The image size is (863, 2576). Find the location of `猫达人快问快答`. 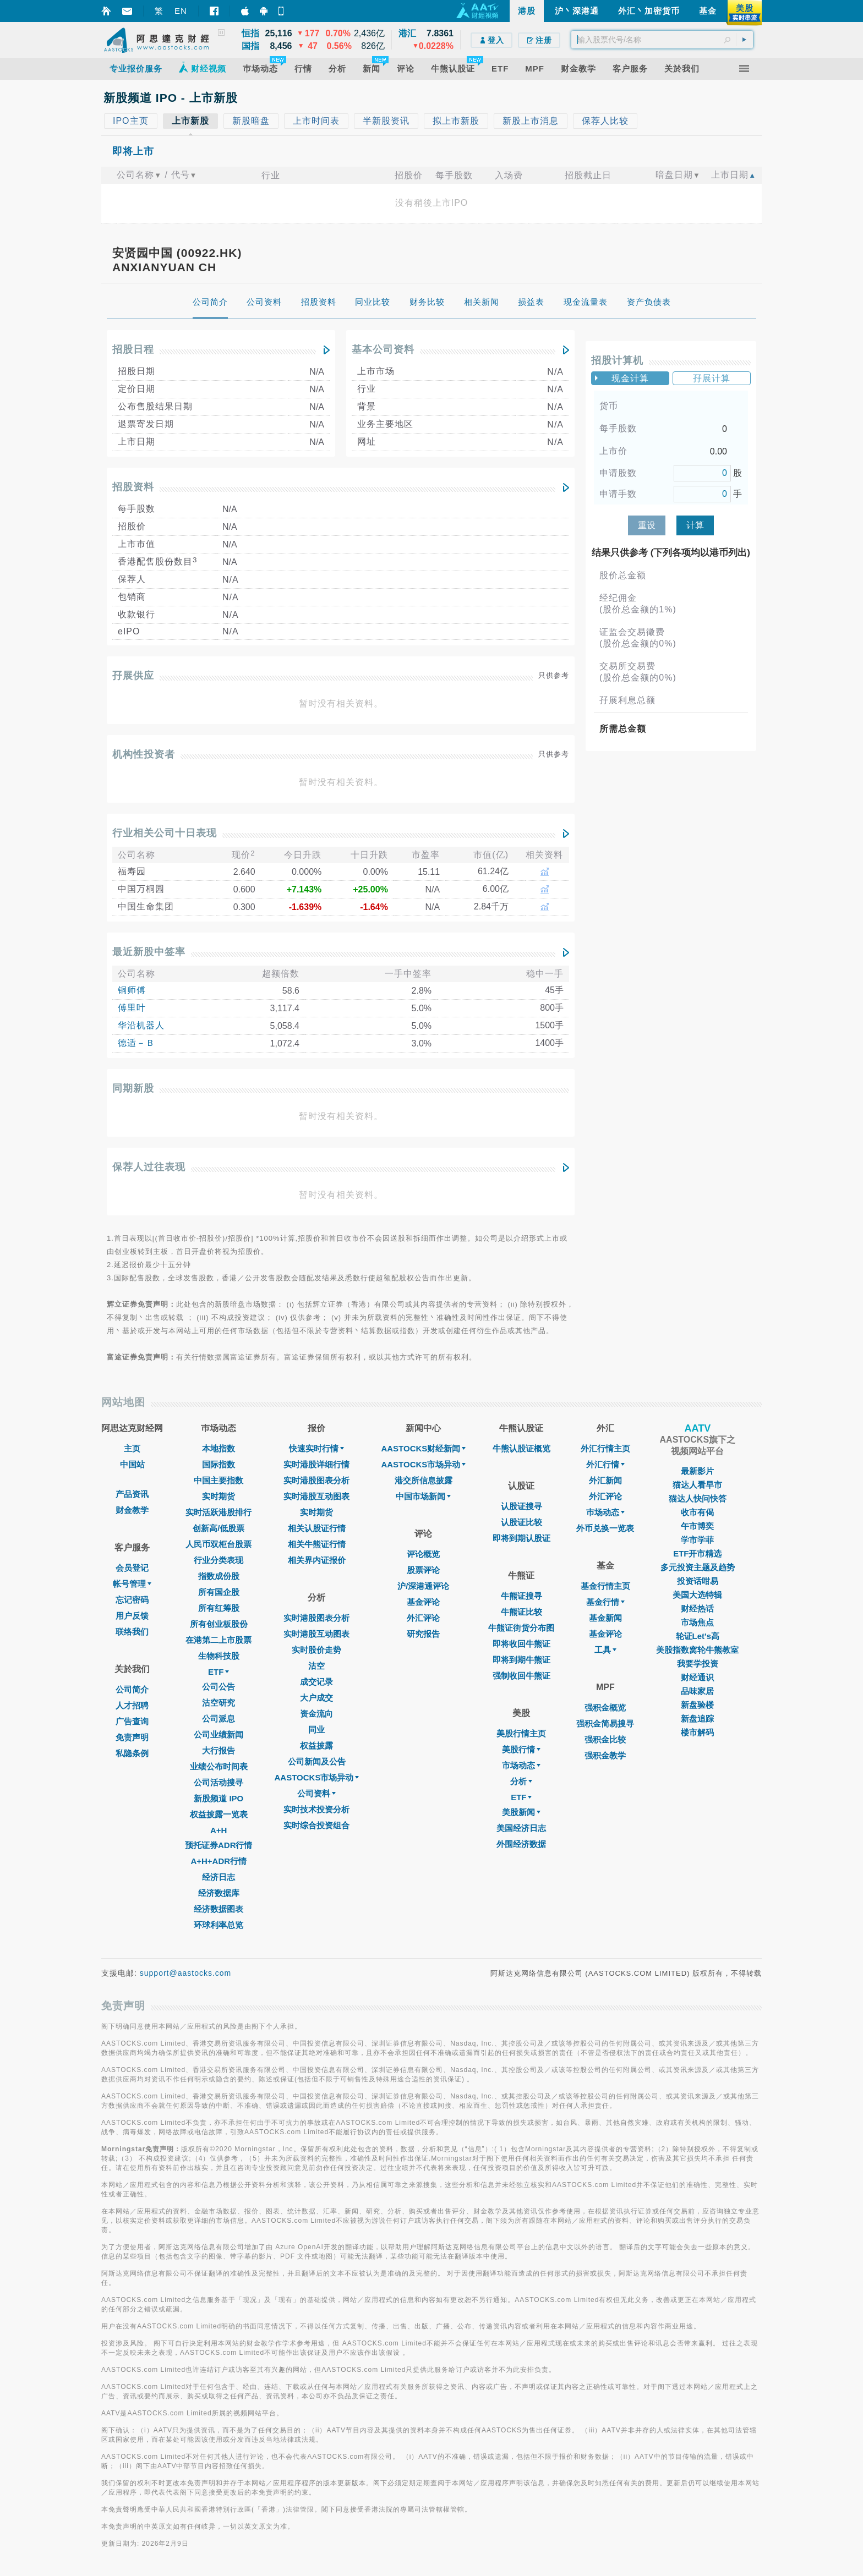

猫达人快问快答 is located at coordinates (698, 1498).